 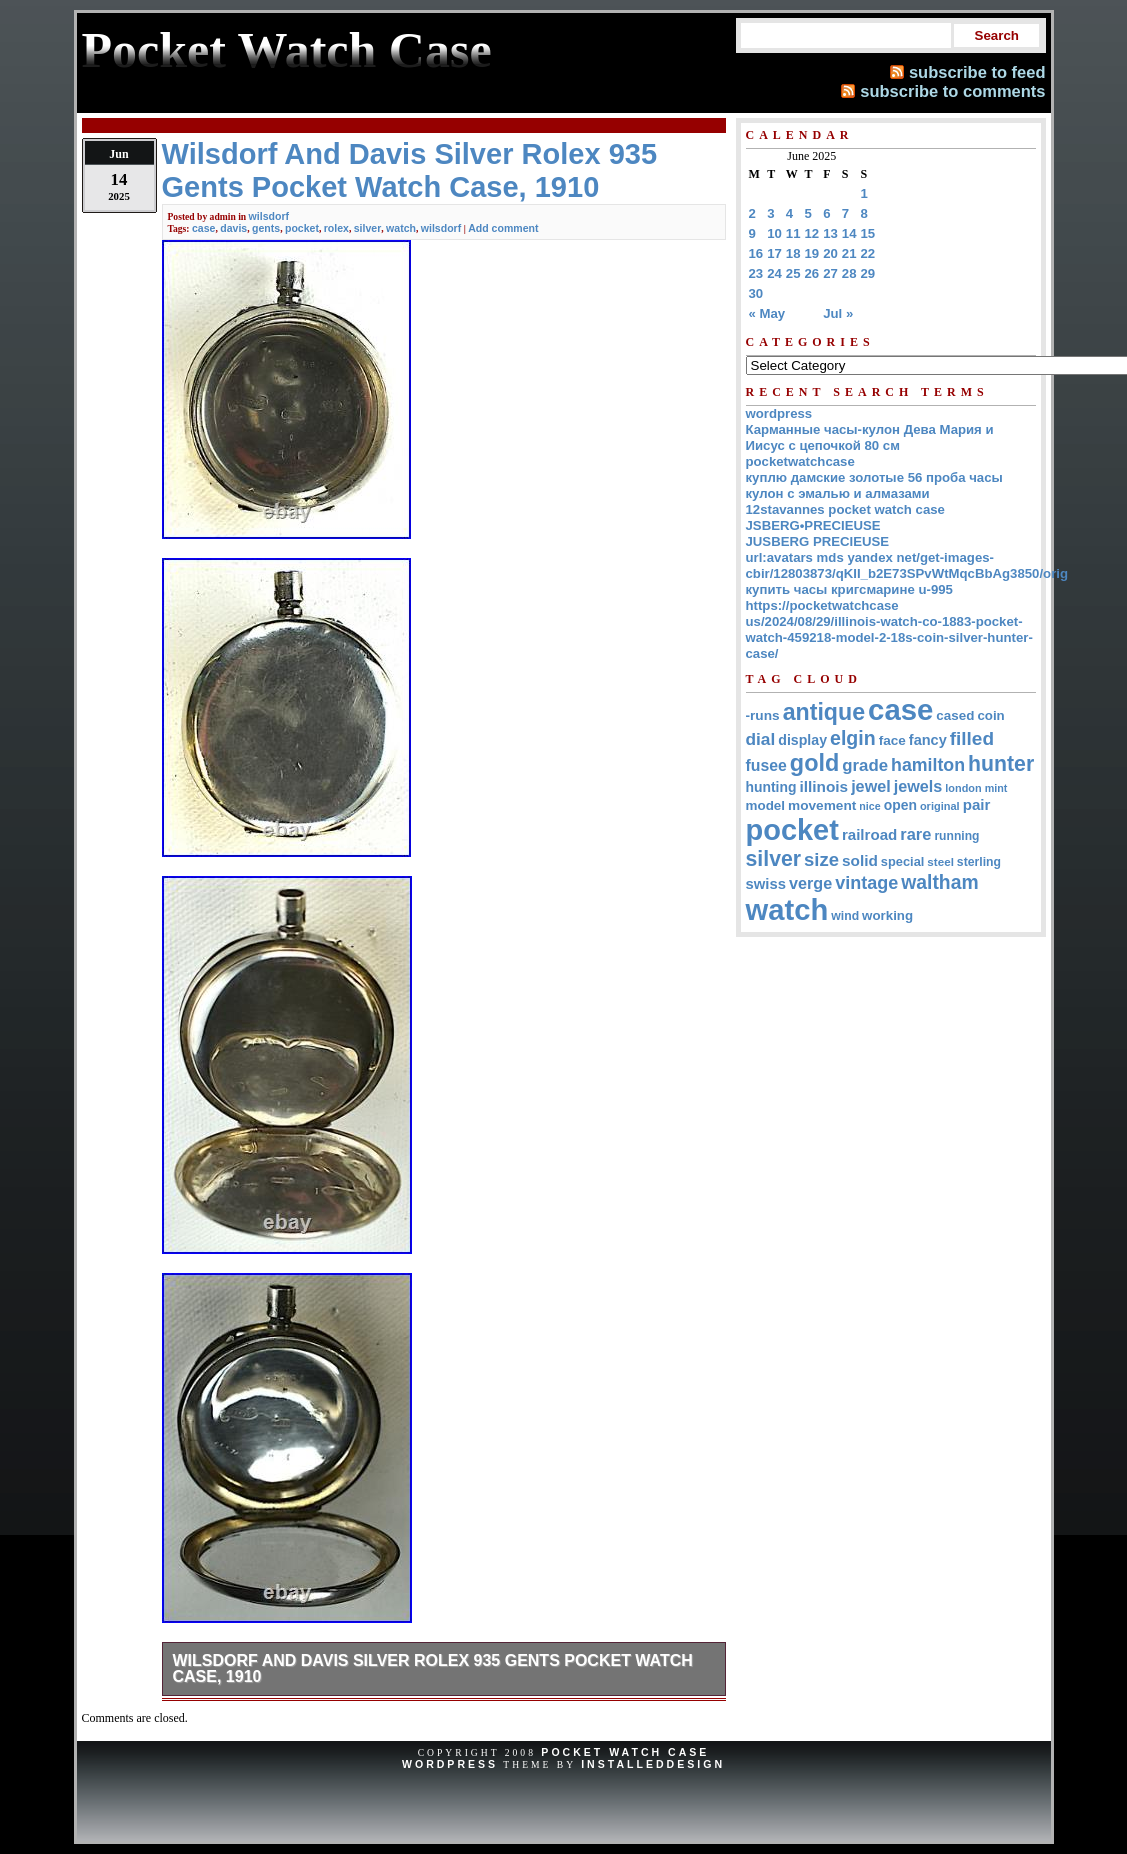 I want to click on WordPress, so click(x=450, y=1764).